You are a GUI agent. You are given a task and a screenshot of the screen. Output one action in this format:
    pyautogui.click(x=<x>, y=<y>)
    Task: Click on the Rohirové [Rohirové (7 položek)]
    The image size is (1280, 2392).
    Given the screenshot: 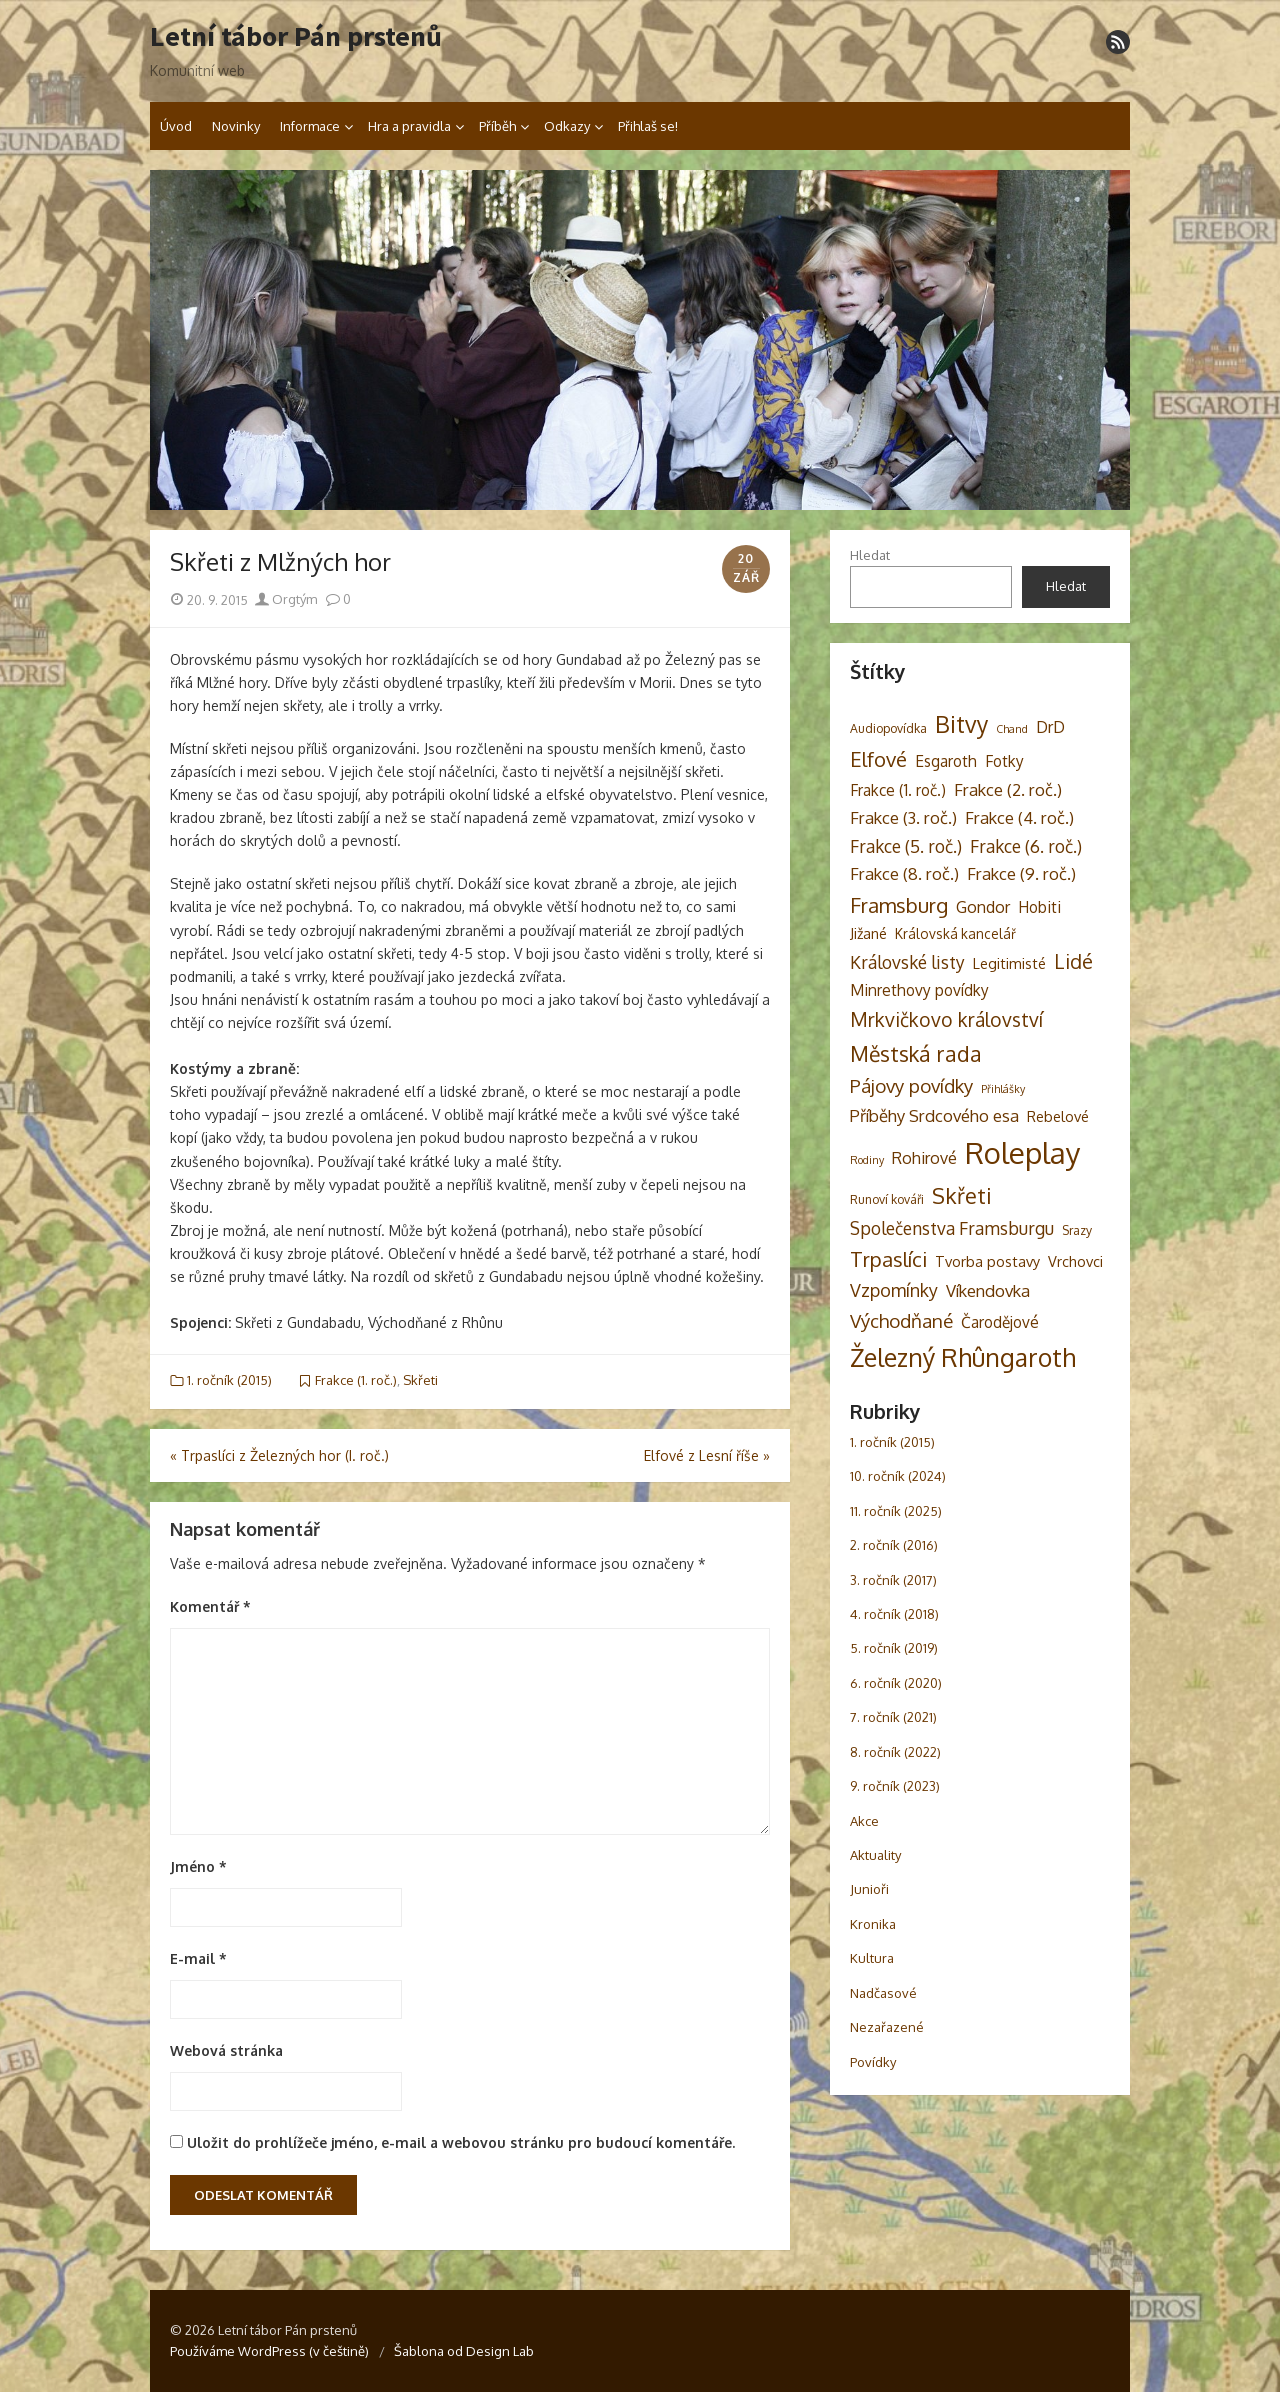 What is the action you would take?
    pyautogui.click(x=924, y=1157)
    